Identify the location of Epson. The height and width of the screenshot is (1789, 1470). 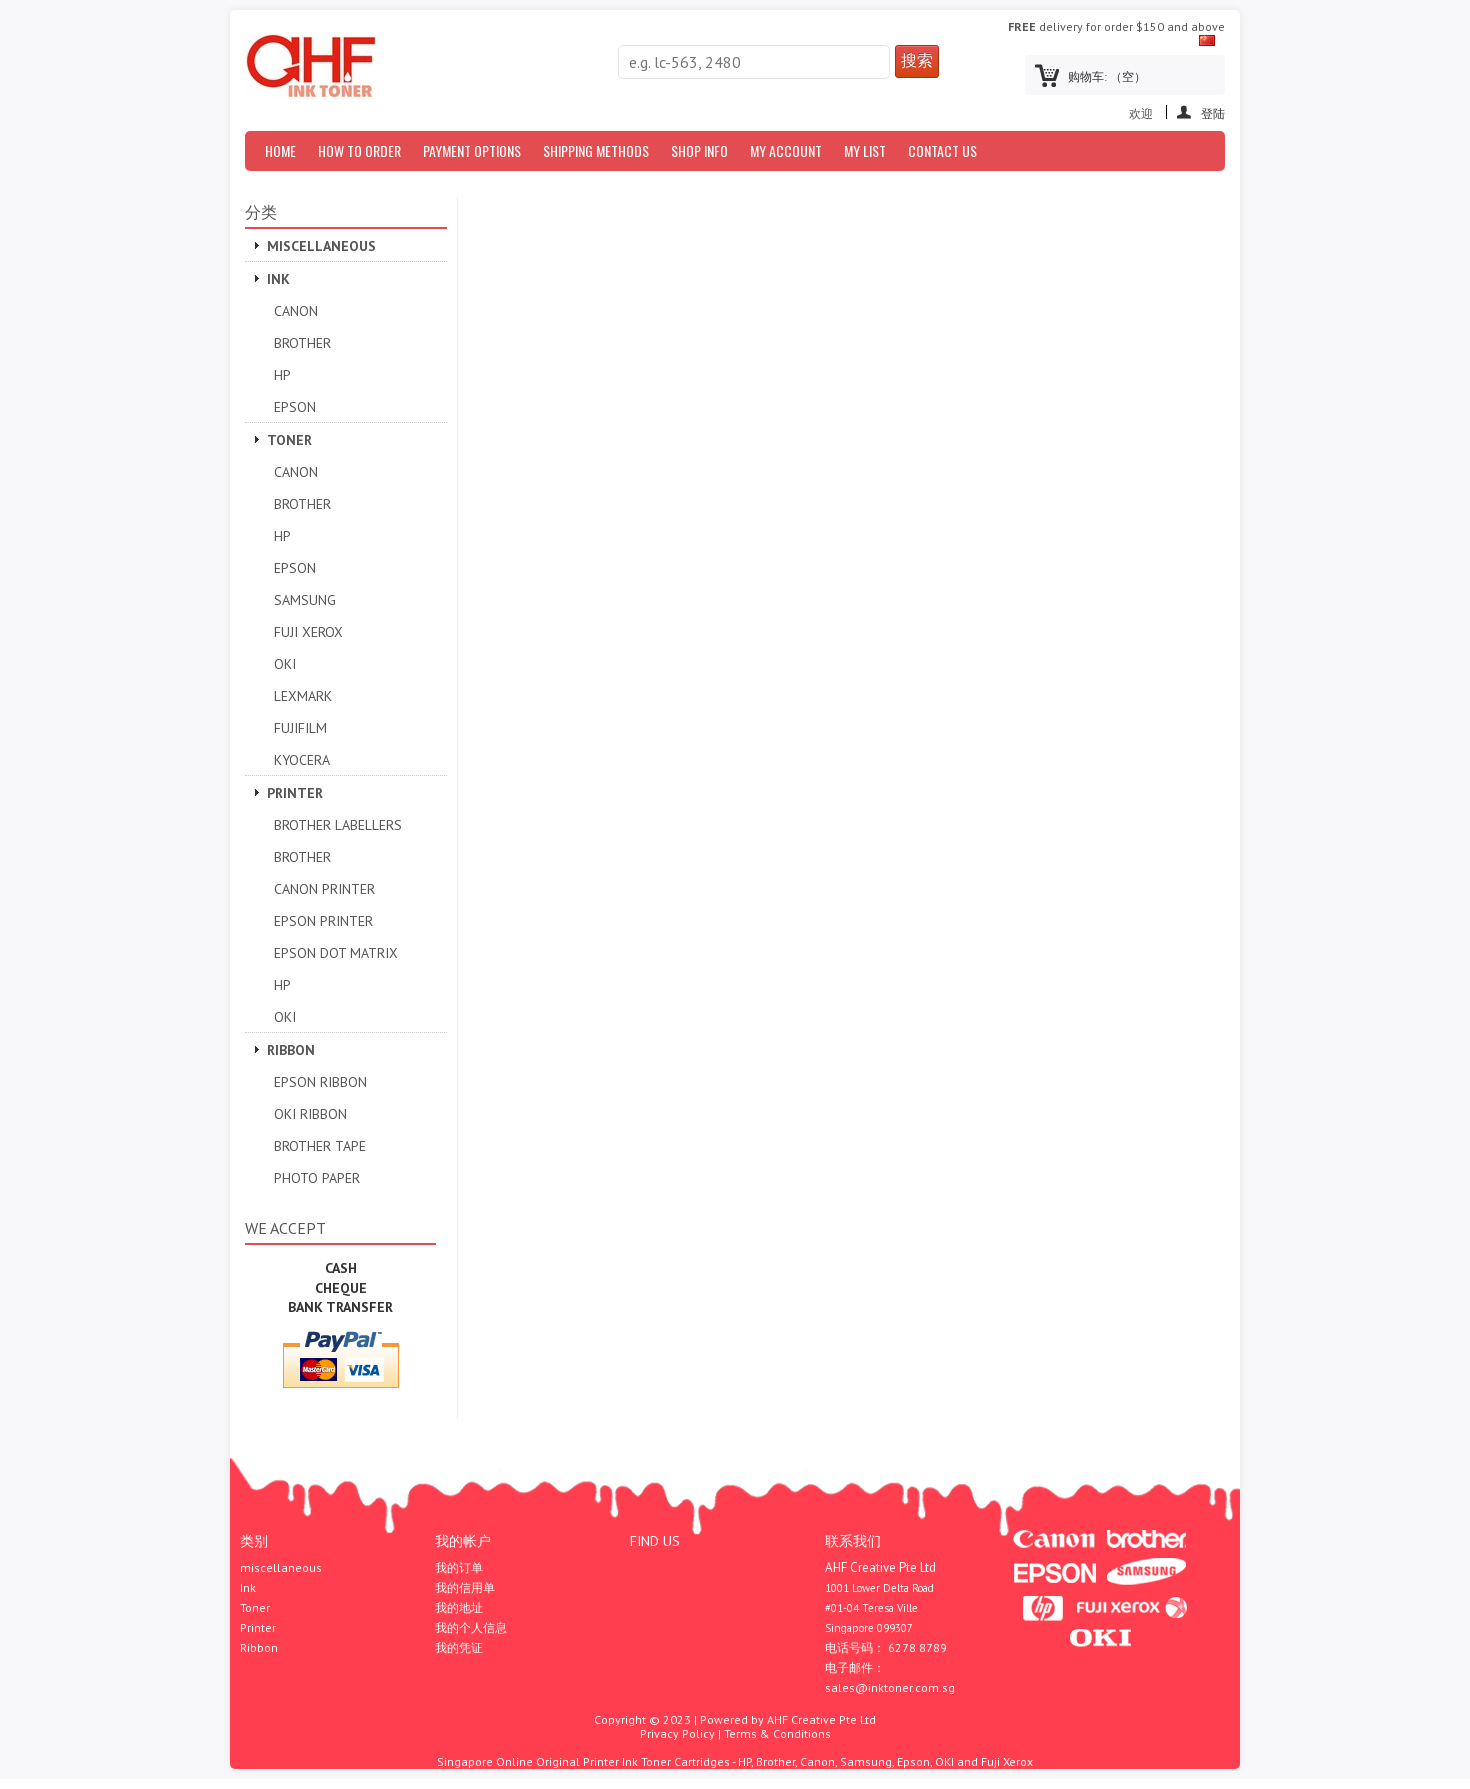
(295, 407).